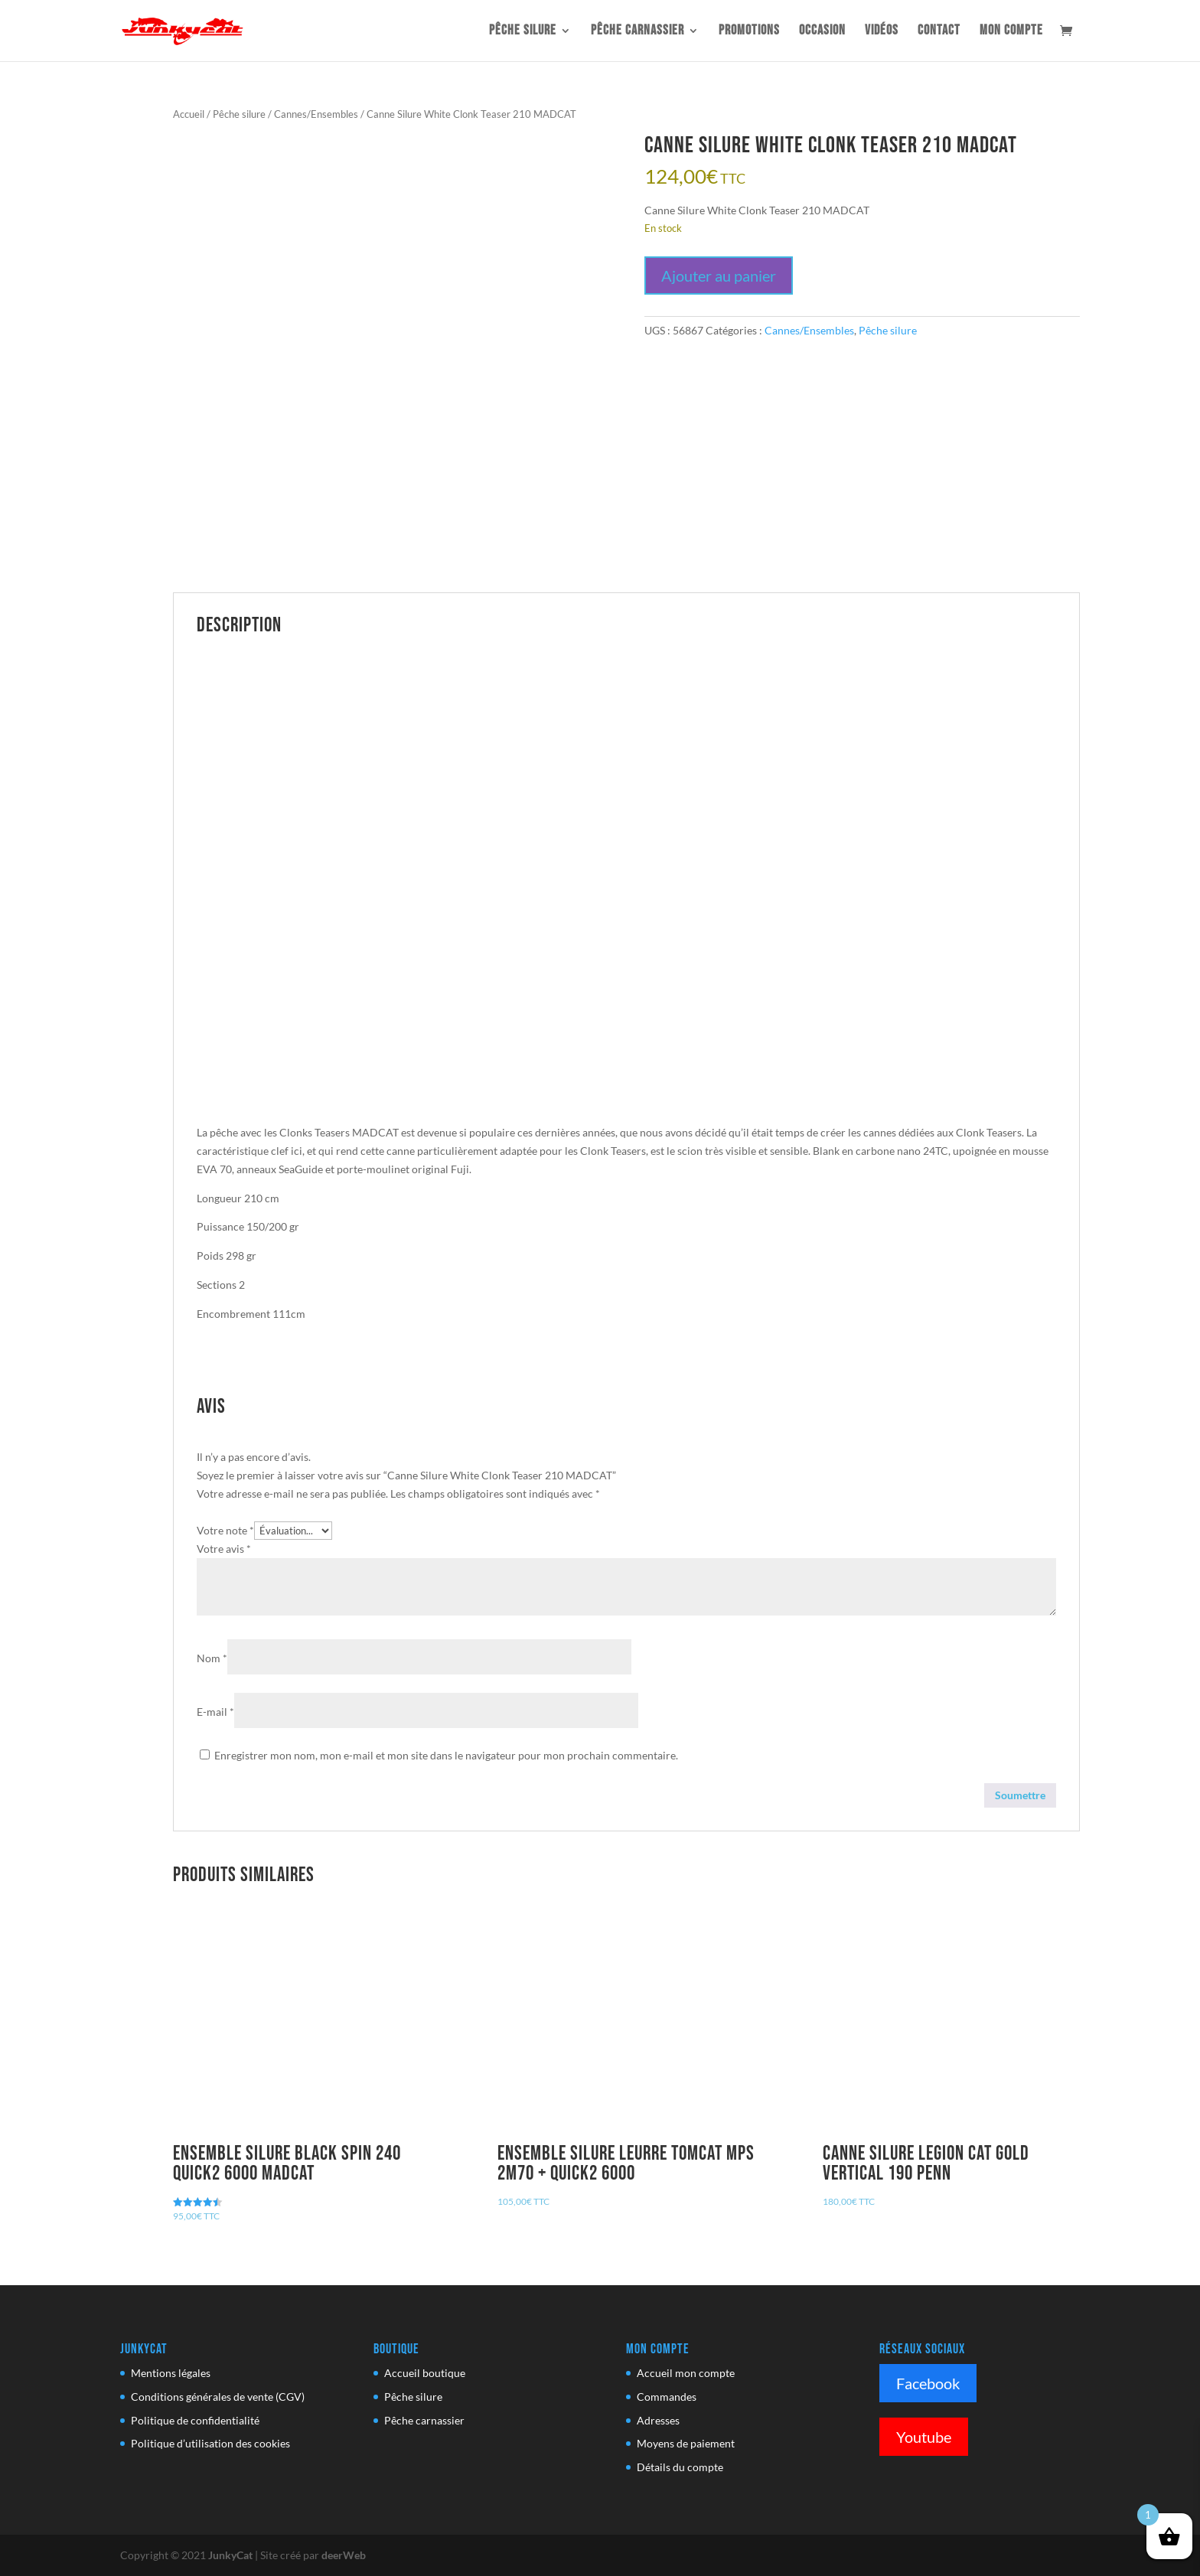  What do you see at coordinates (195, 2420) in the screenshot?
I see `Politique de confidentialité` at bounding box center [195, 2420].